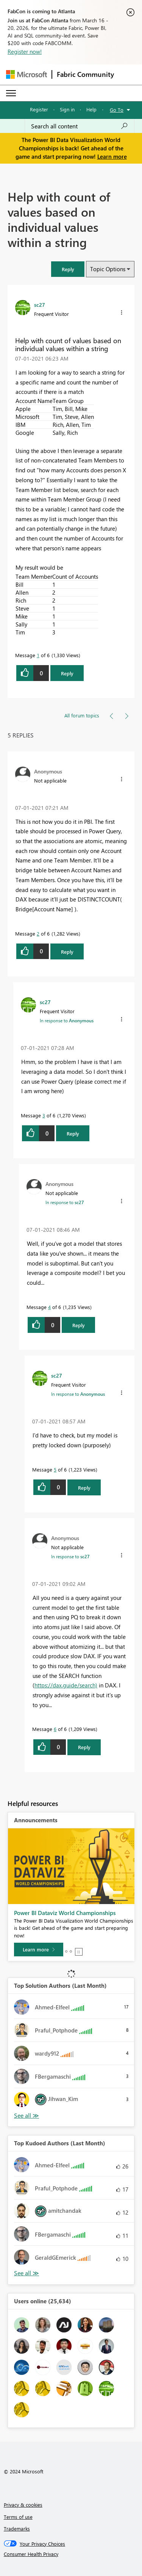  I want to click on Register, so click(39, 109).